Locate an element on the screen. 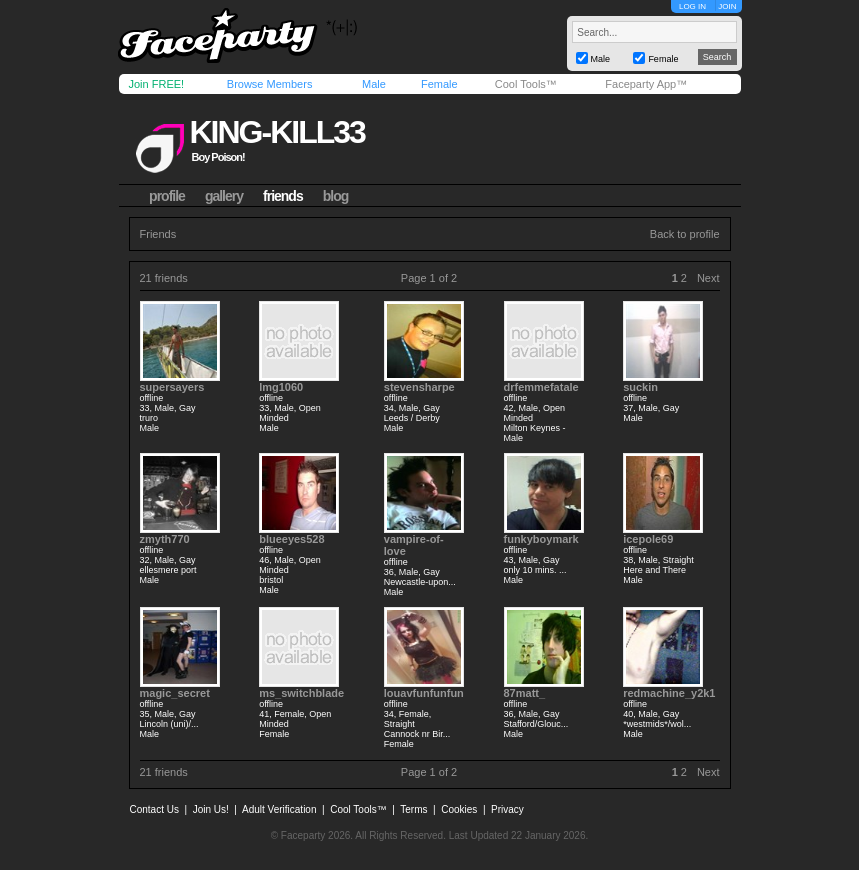 The height and width of the screenshot is (870, 859). Cookies is located at coordinates (459, 809).